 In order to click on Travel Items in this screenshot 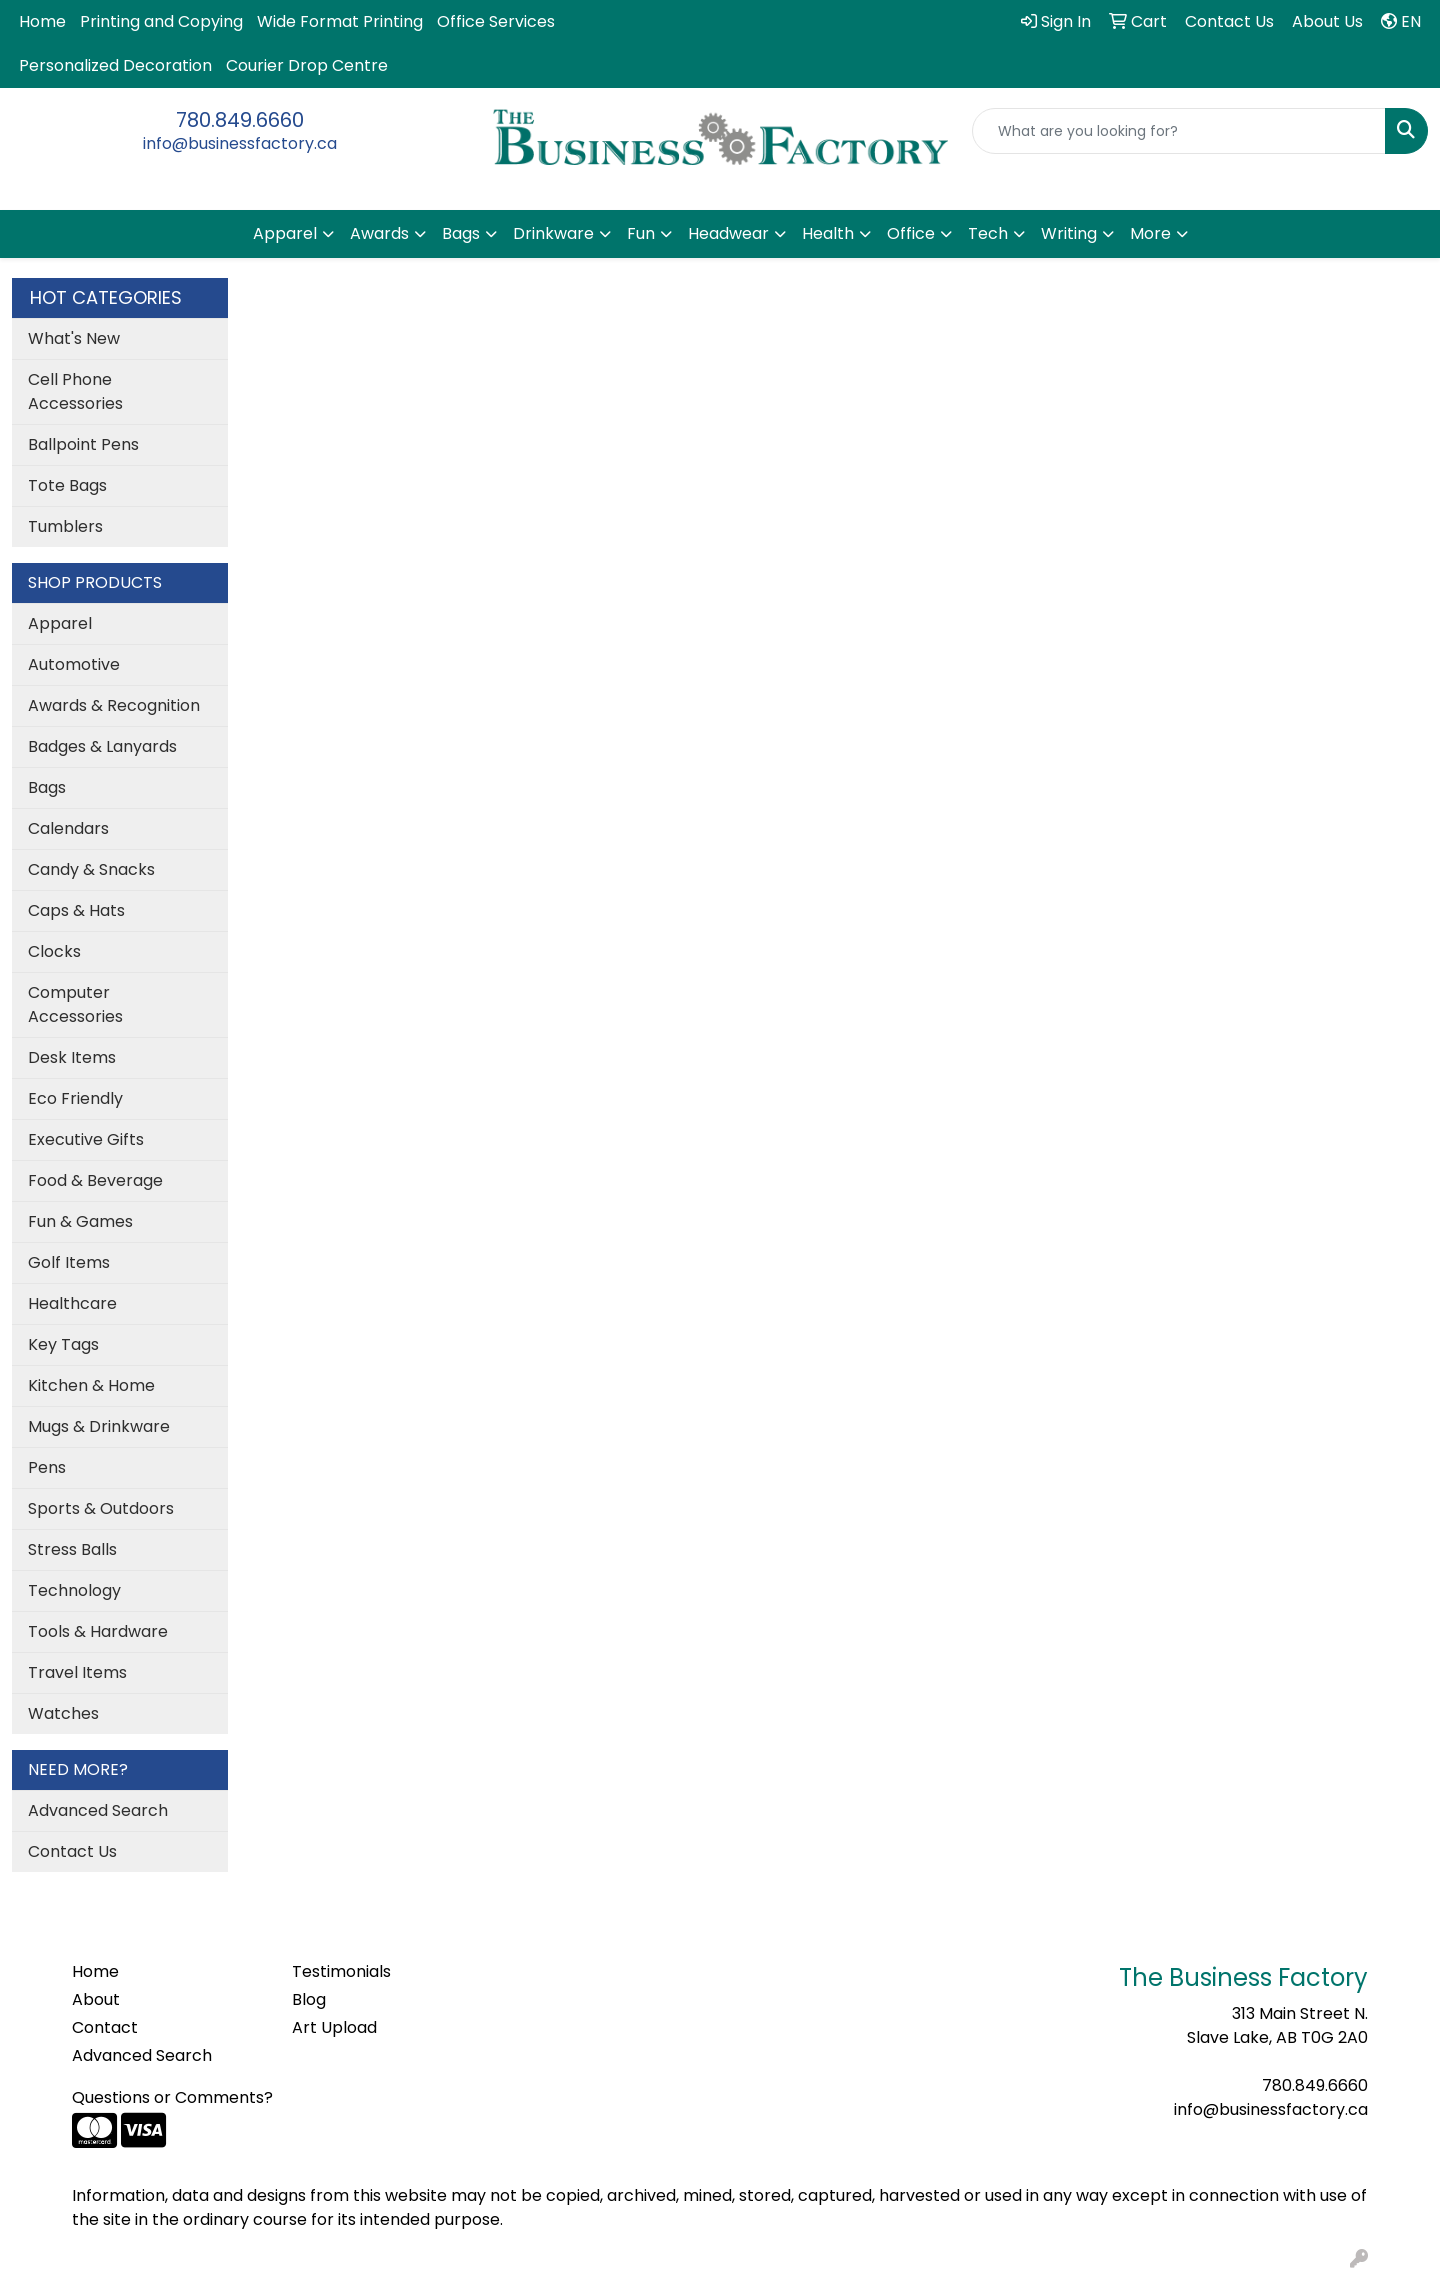, I will do `click(77, 1672)`.